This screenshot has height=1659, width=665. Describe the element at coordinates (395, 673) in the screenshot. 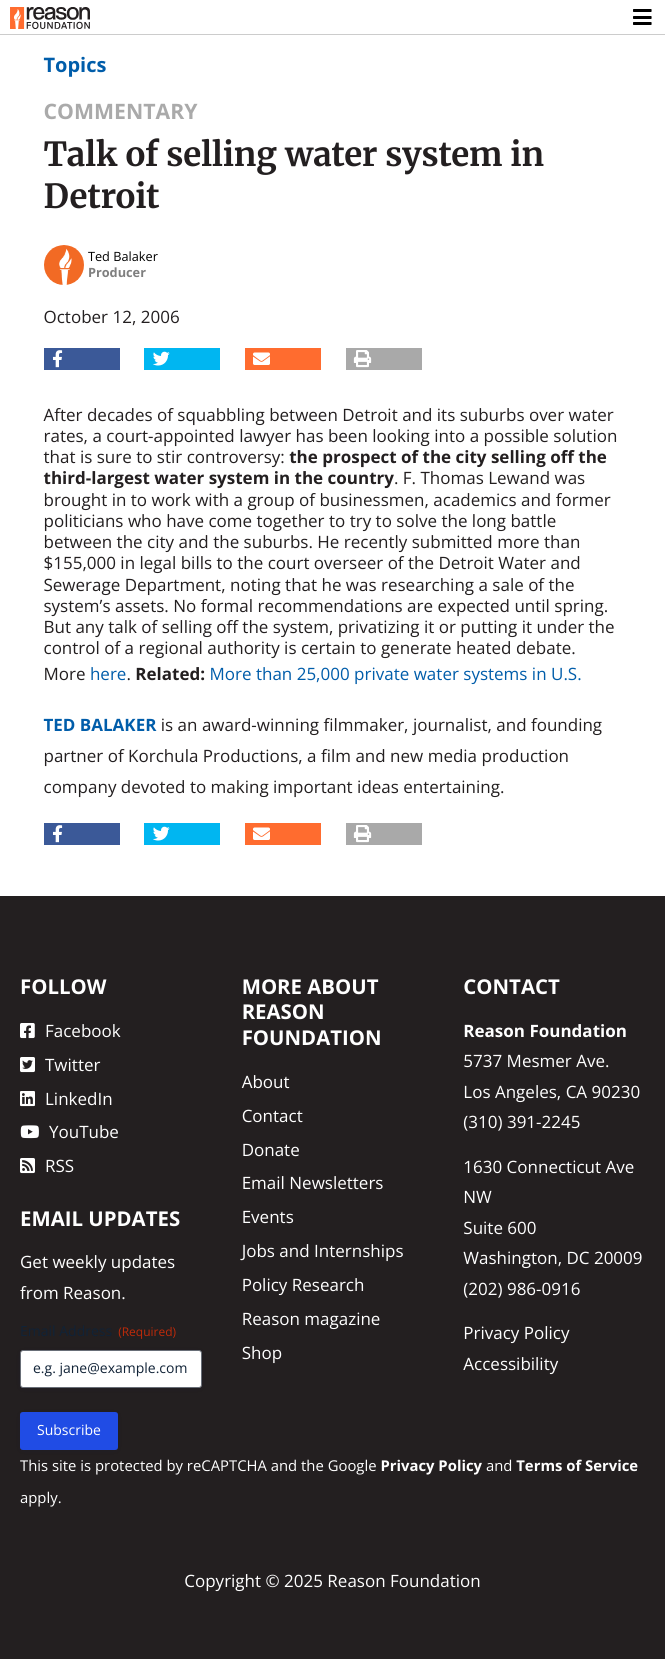

I see `More than 25,000 private water systems in U.S.` at that location.